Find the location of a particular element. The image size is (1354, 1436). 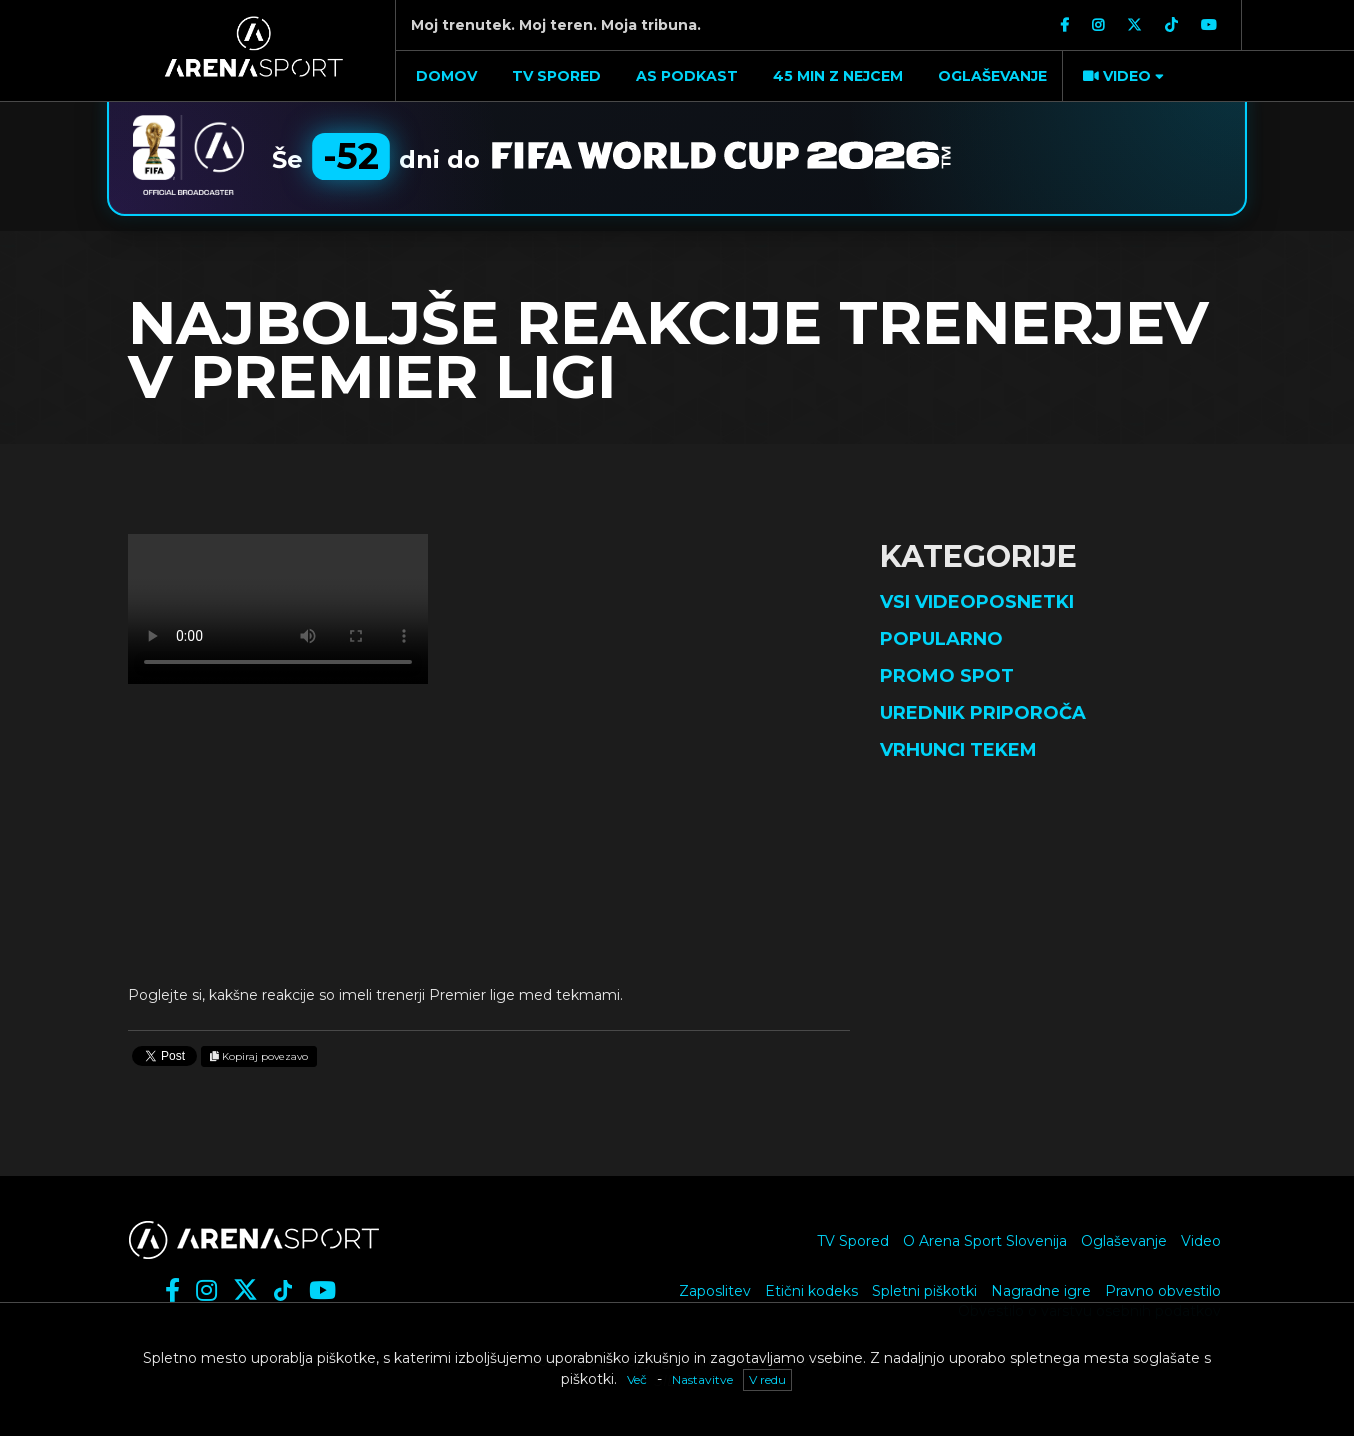

Popularno is located at coordinates (941, 639).